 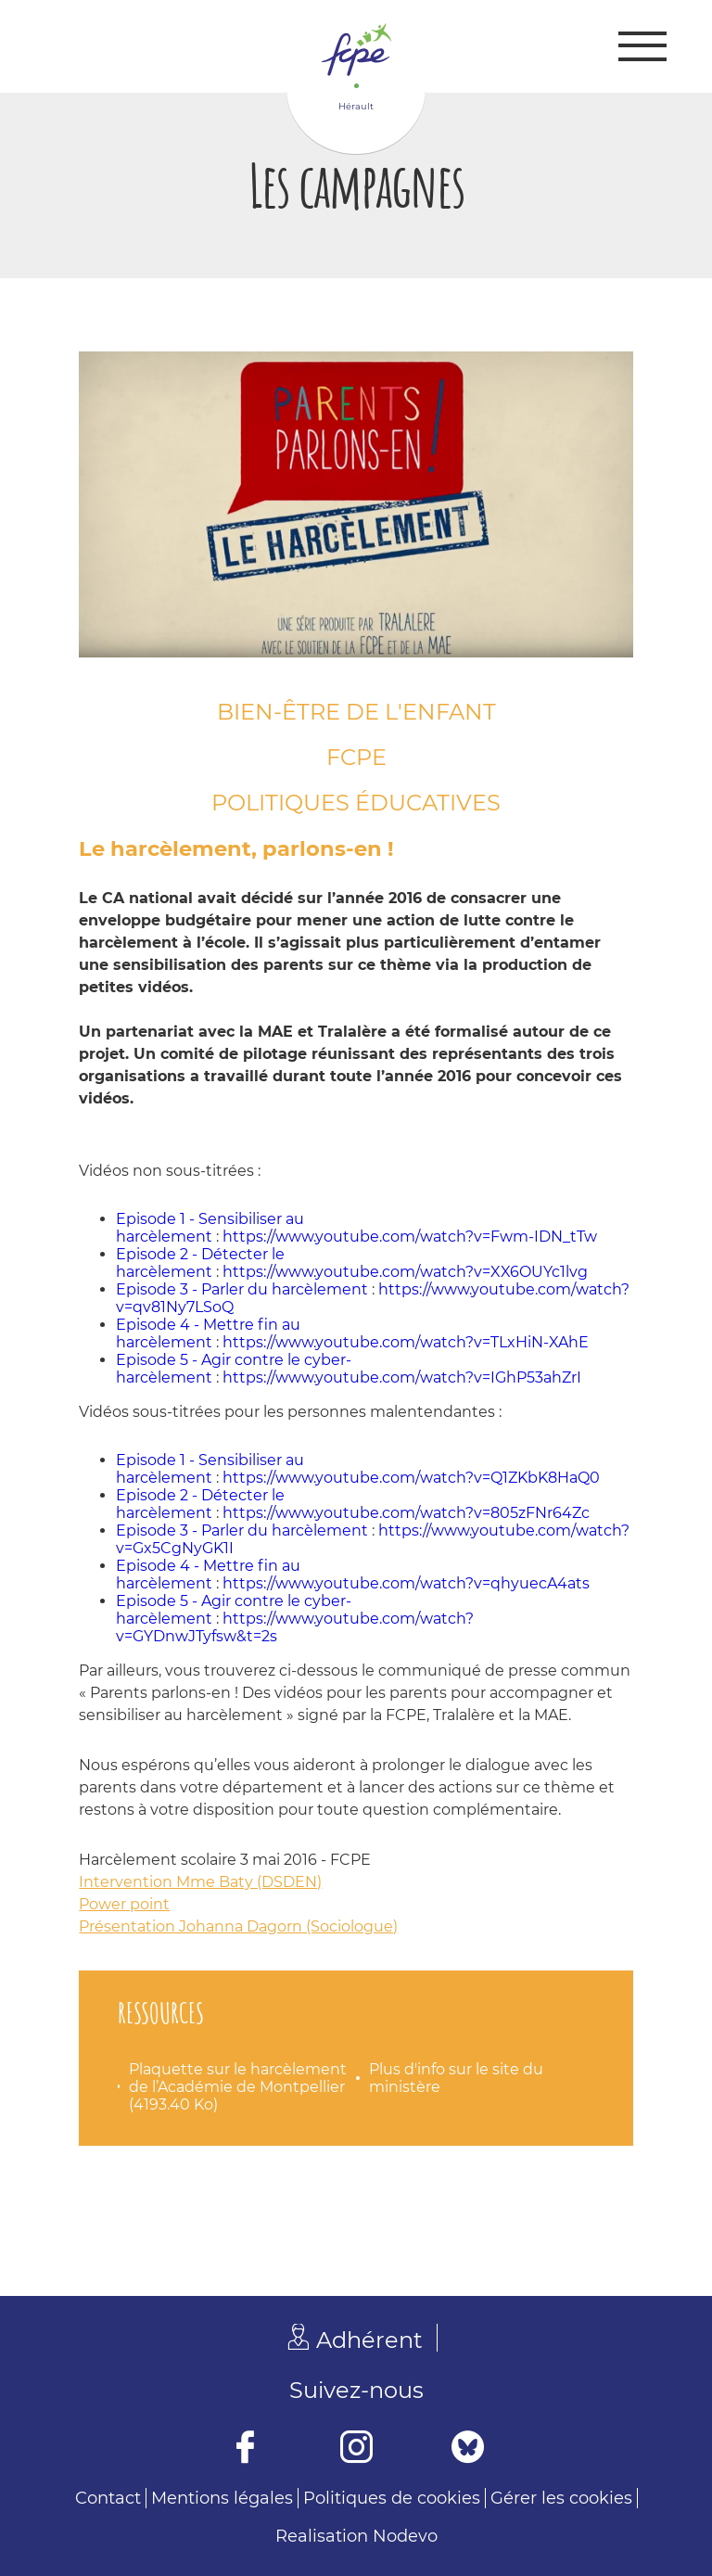 I want to click on https://www.youtube.com/watch?v=XX6OUYc1lvg, so click(x=405, y=1272).